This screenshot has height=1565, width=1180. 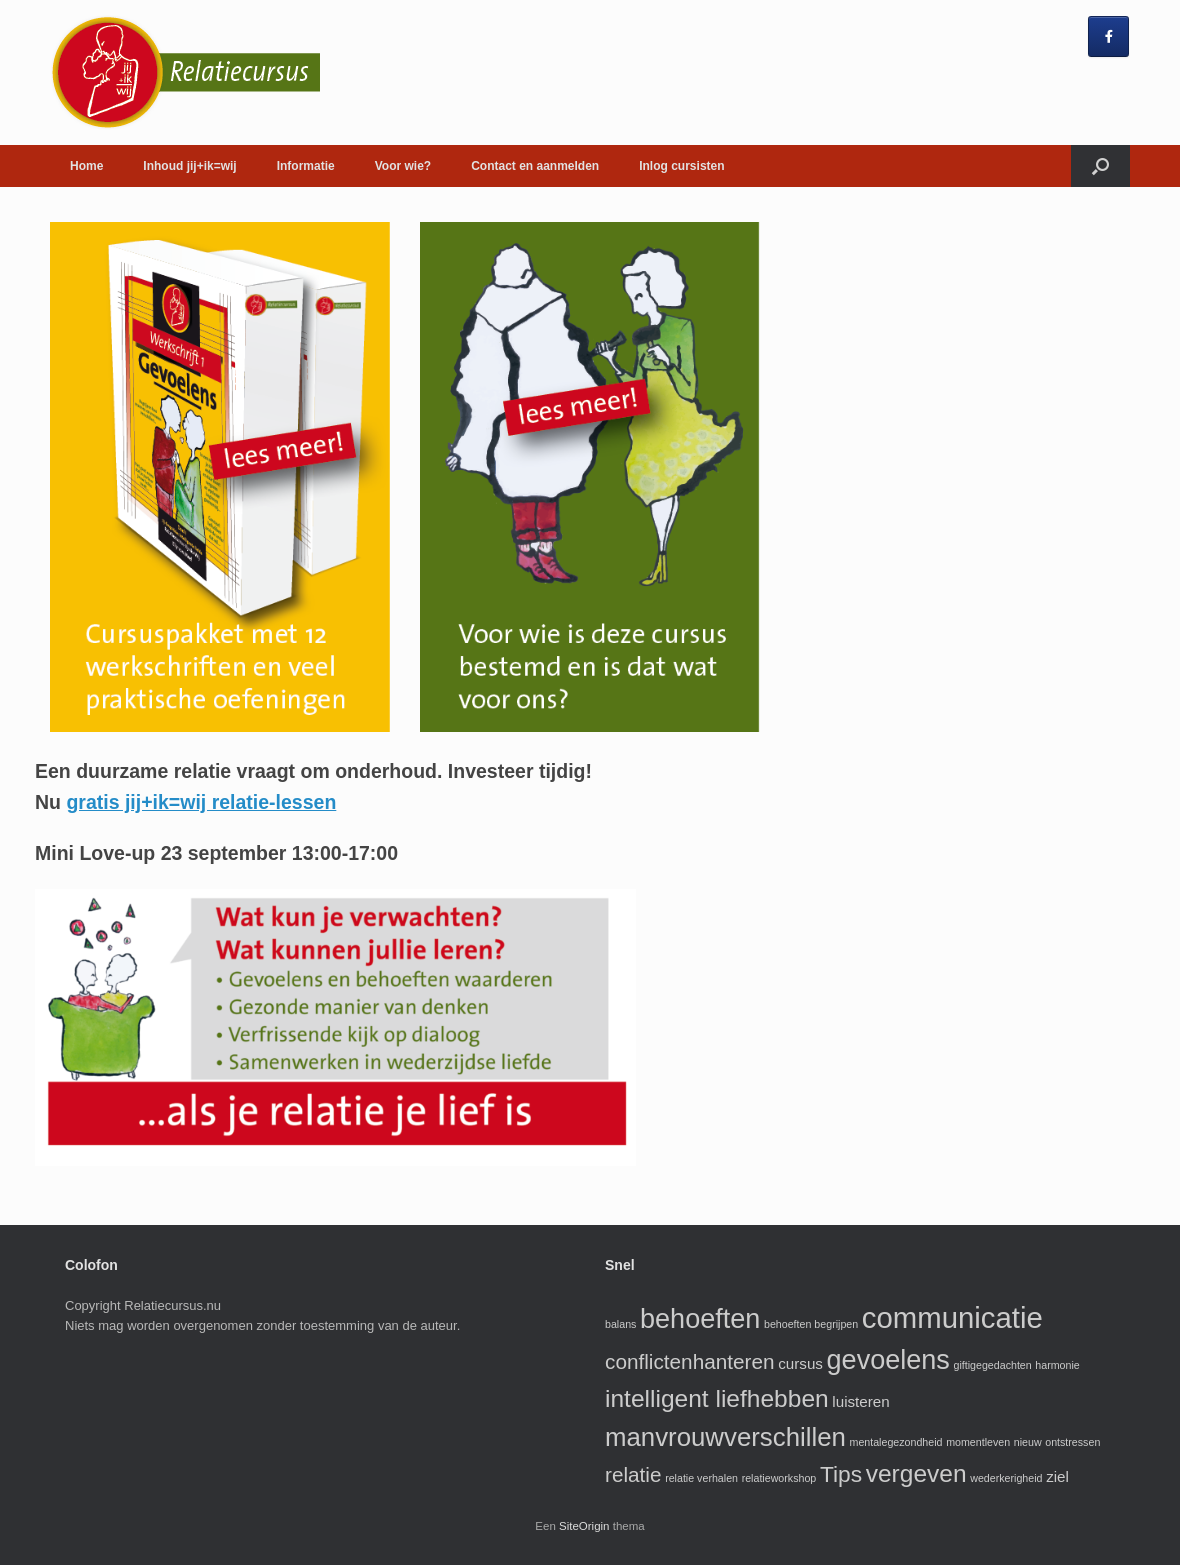 I want to click on [Open het zoeken], so click(x=1100, y=166).